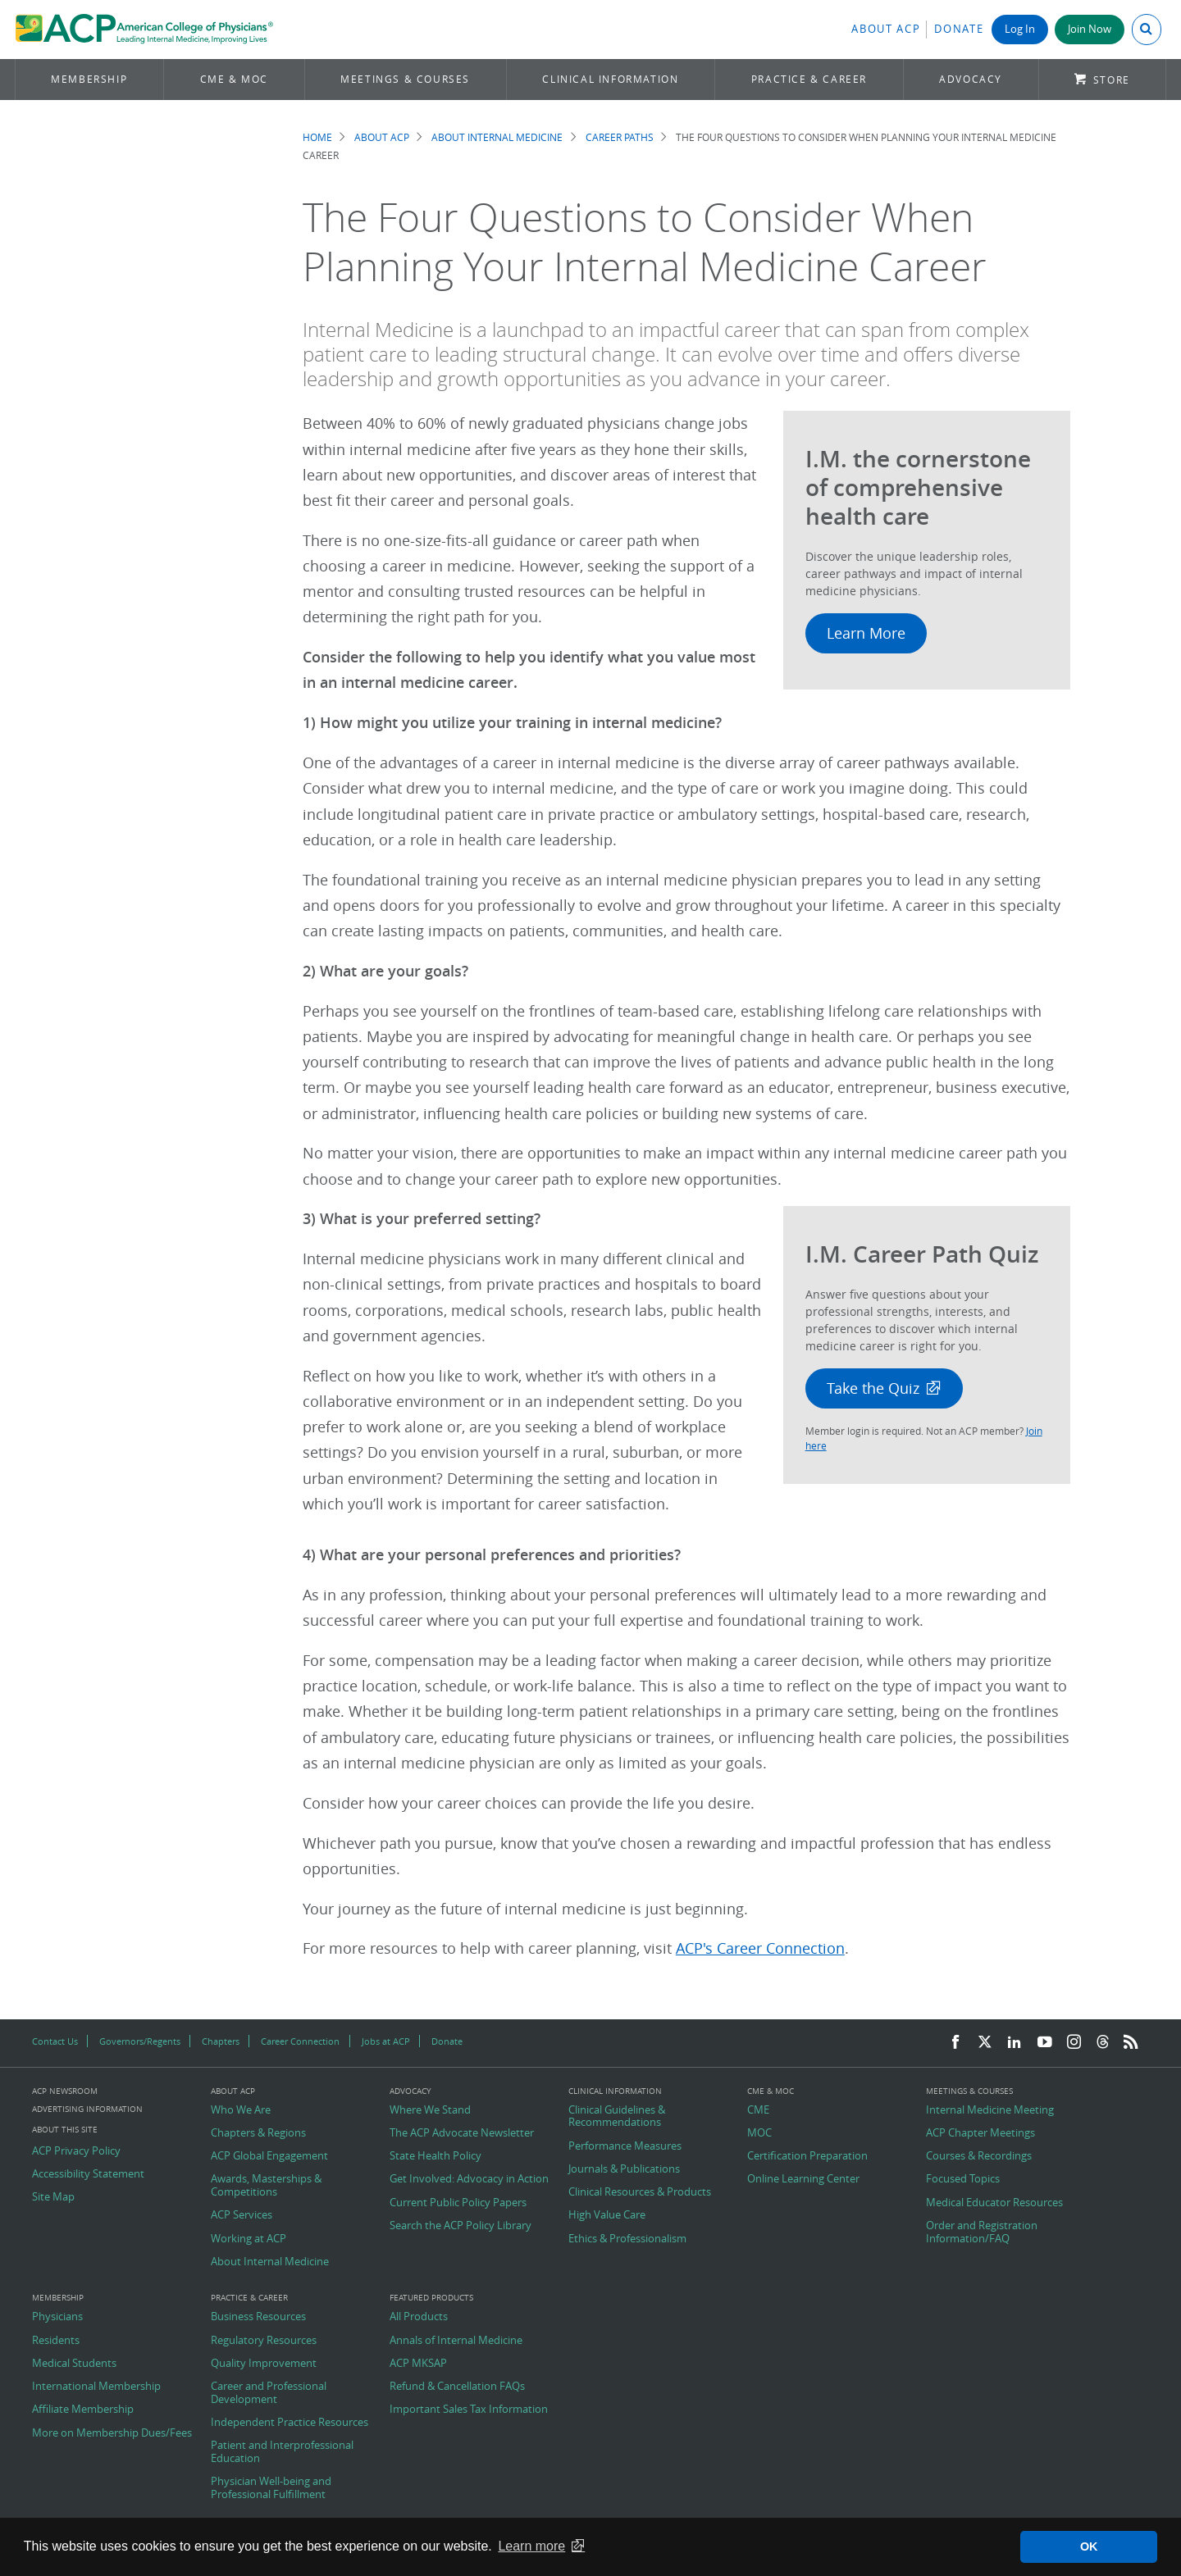 The width and height of the screenshot is (1181, 2576). I want to click on ACP Services, so click(241, 2215).